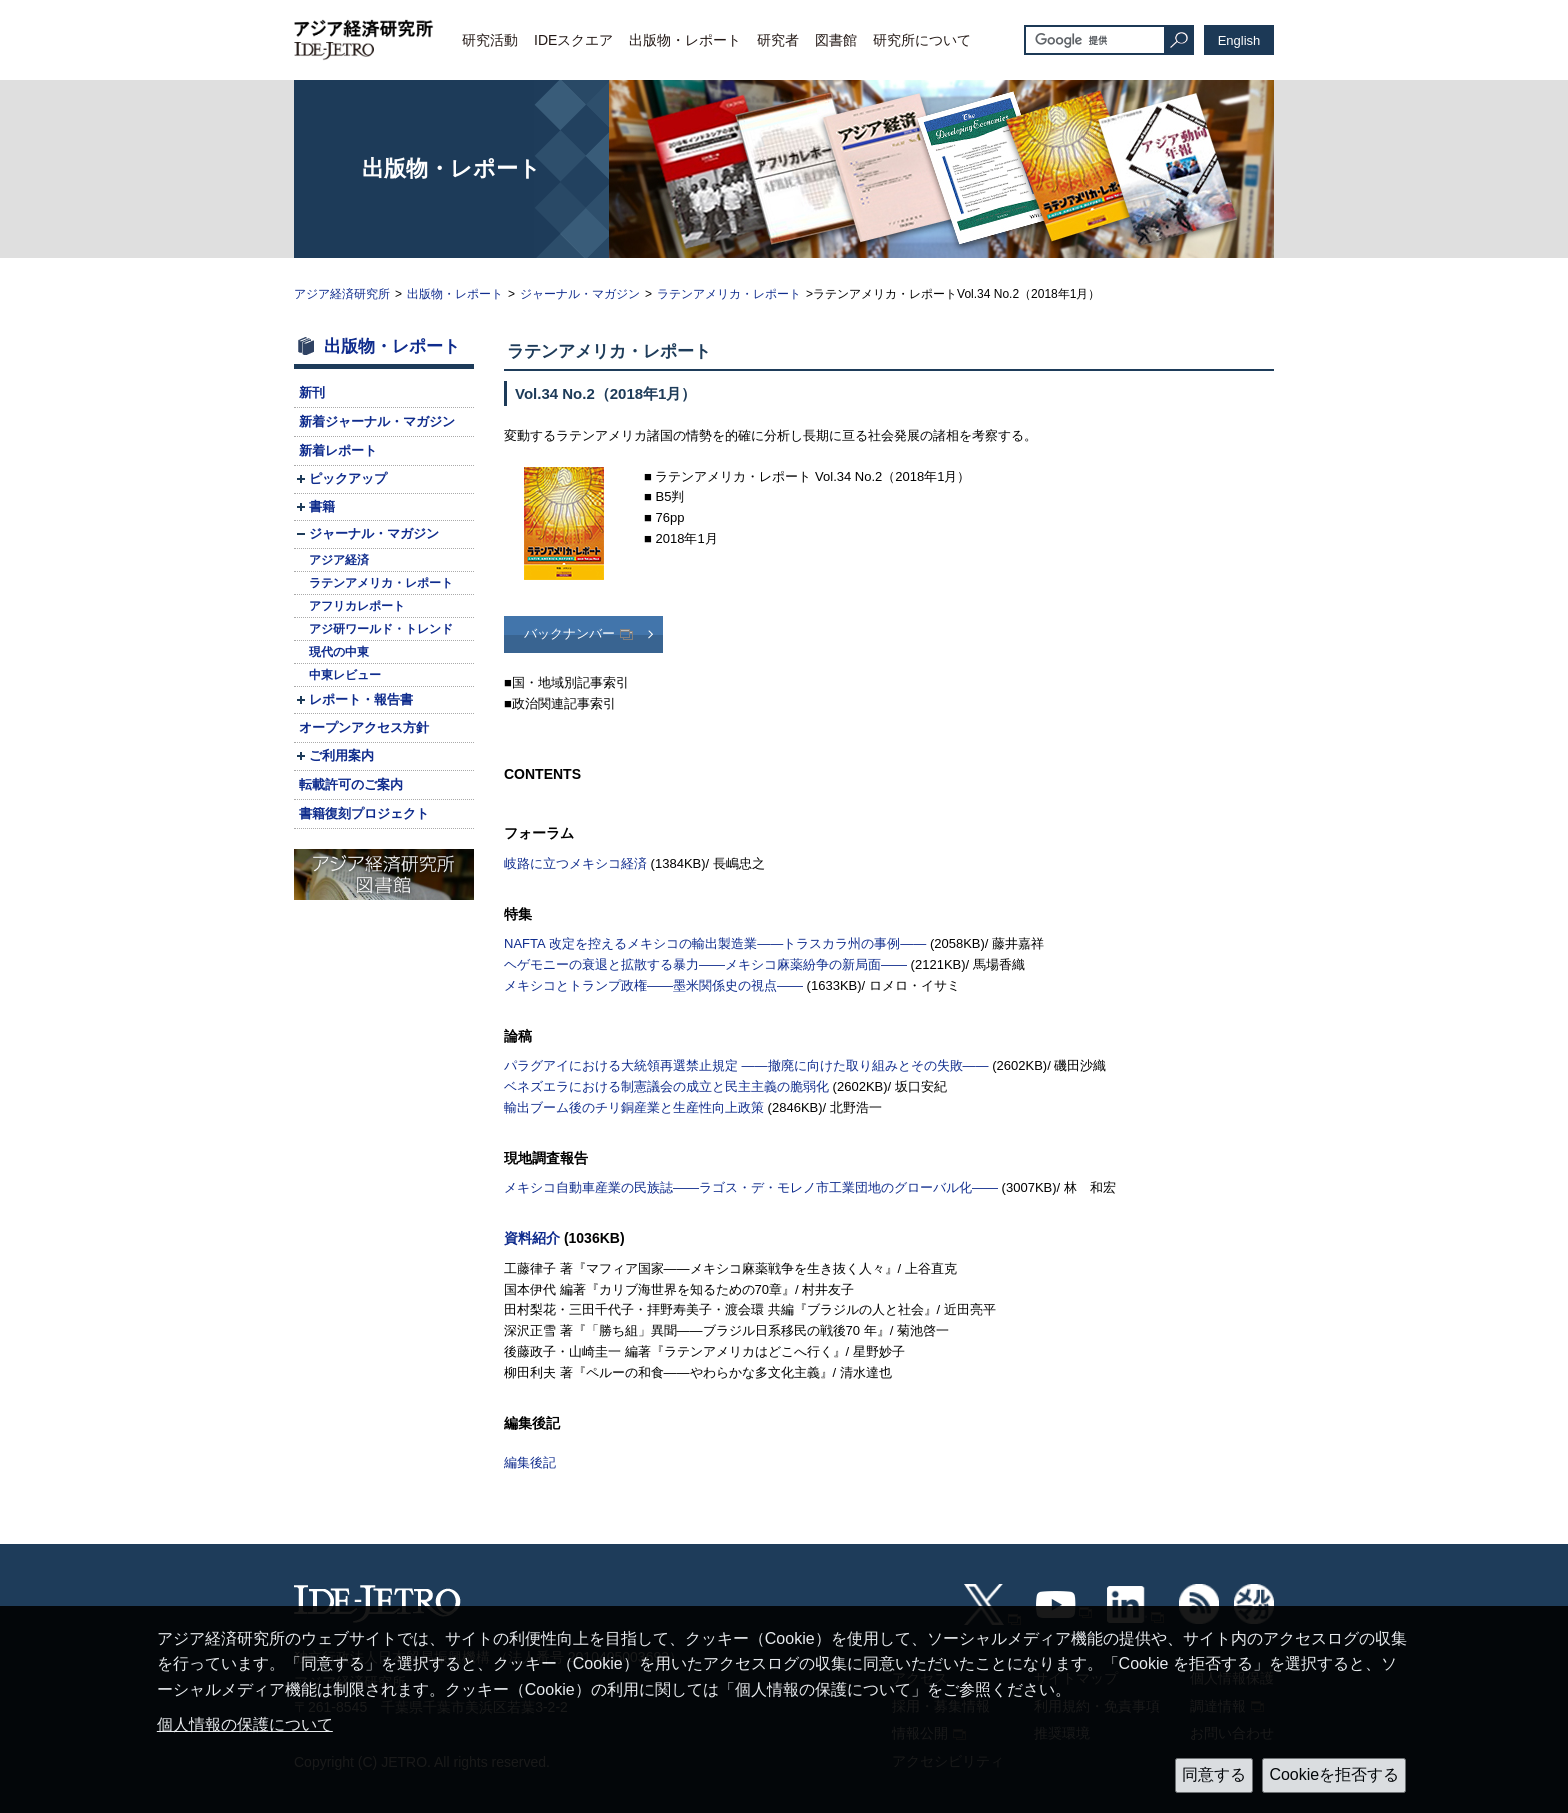 This screenshot has height=1813, width=1568. I want to click on ラテンアメリカ・レポート, so click(729, 294).